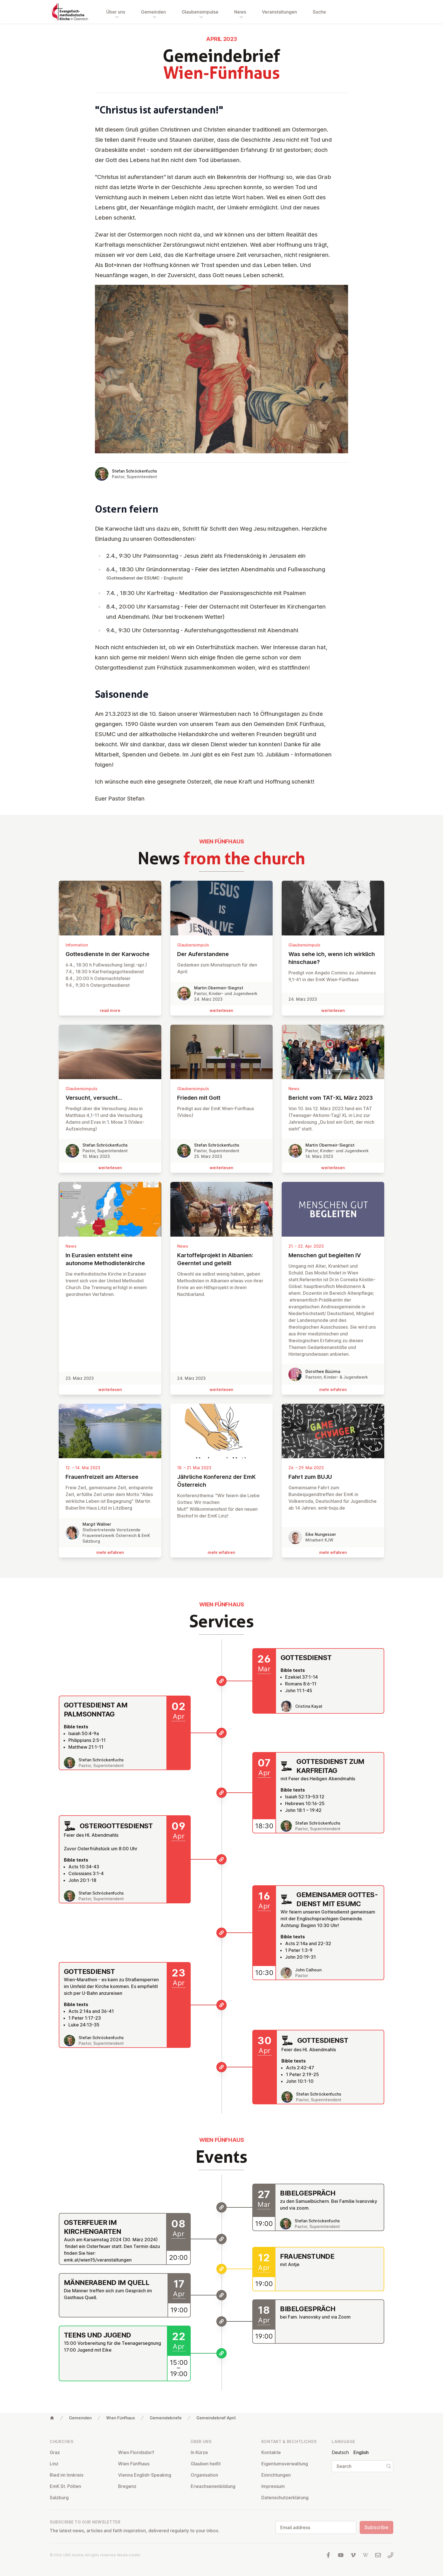 The image size is (443, 2576). Describe the element at coordinates (166, 2417) in the screenshot. I see `Gemeindebriefe` at that location.